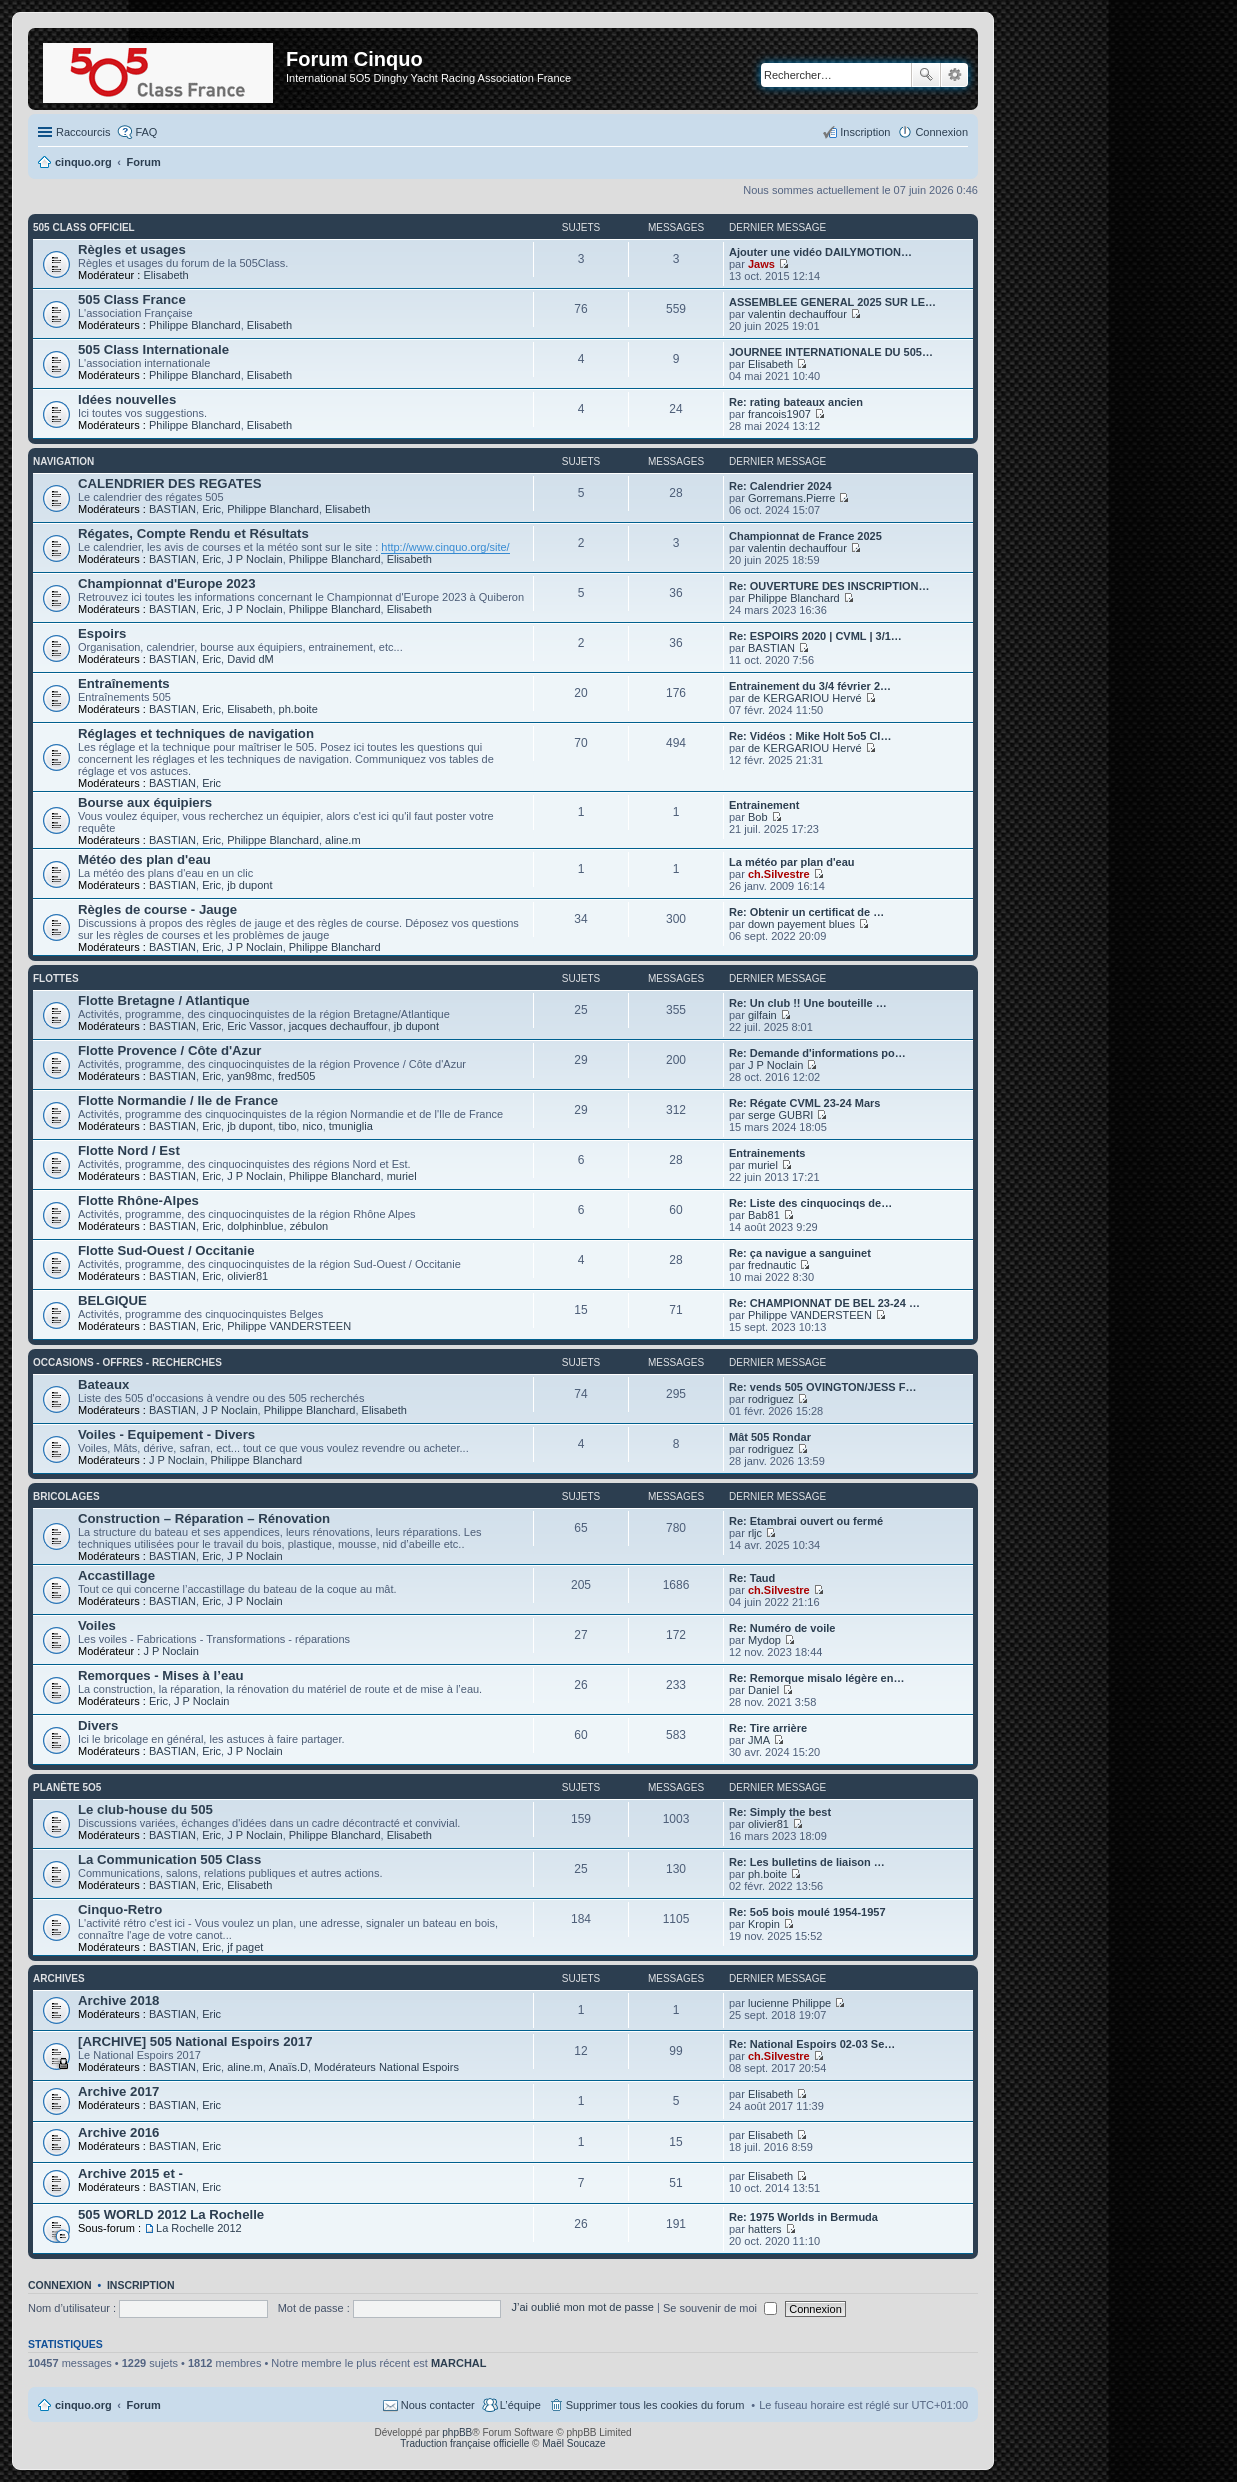 The image size is (1237, 2482). I want to click on phpBB, so click(457, 2432).